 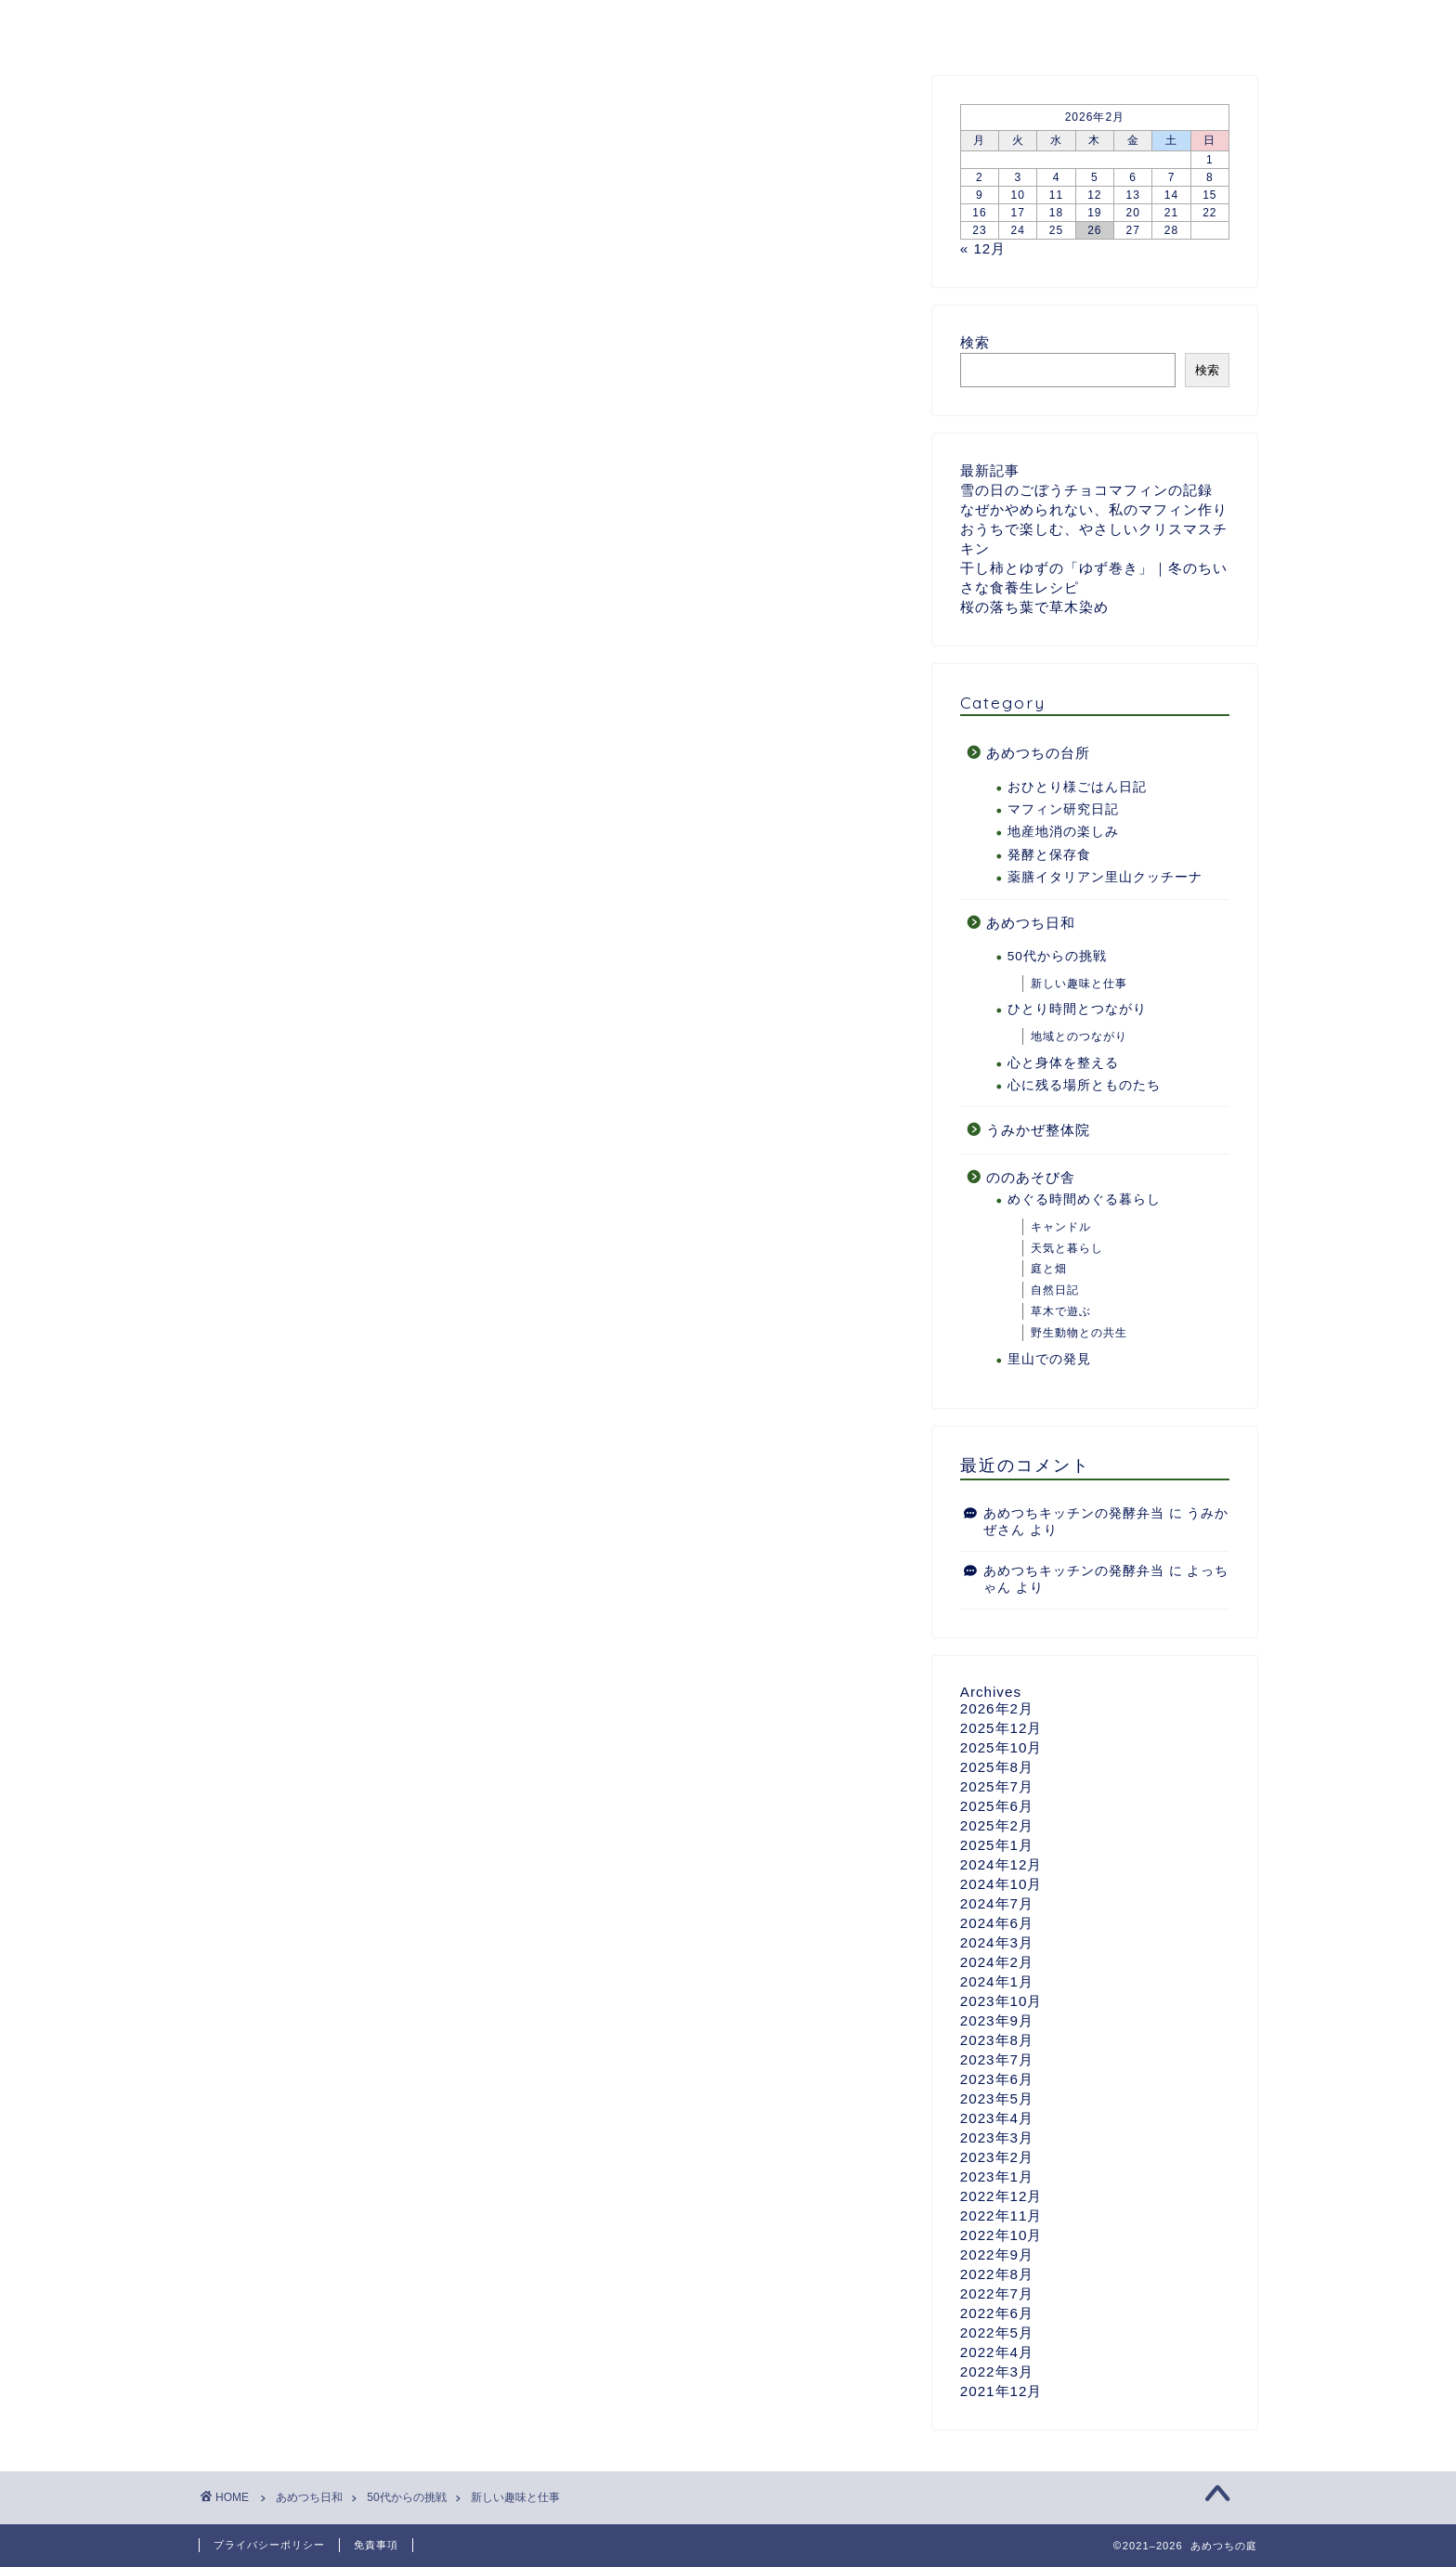 What do you see at coordinates (997, 1982) in the screenshot?
I see `2024年1月` at bounding box center [997, 1982].